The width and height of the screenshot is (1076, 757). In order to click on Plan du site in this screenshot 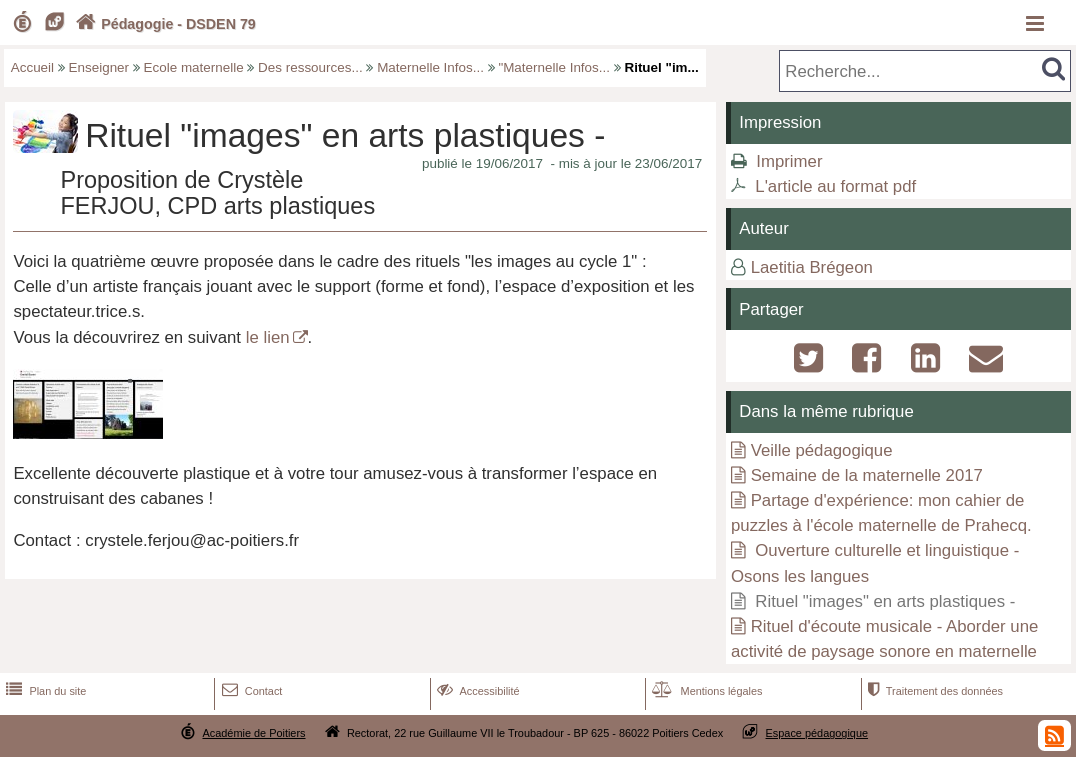, I will do `click(44, 691)`.